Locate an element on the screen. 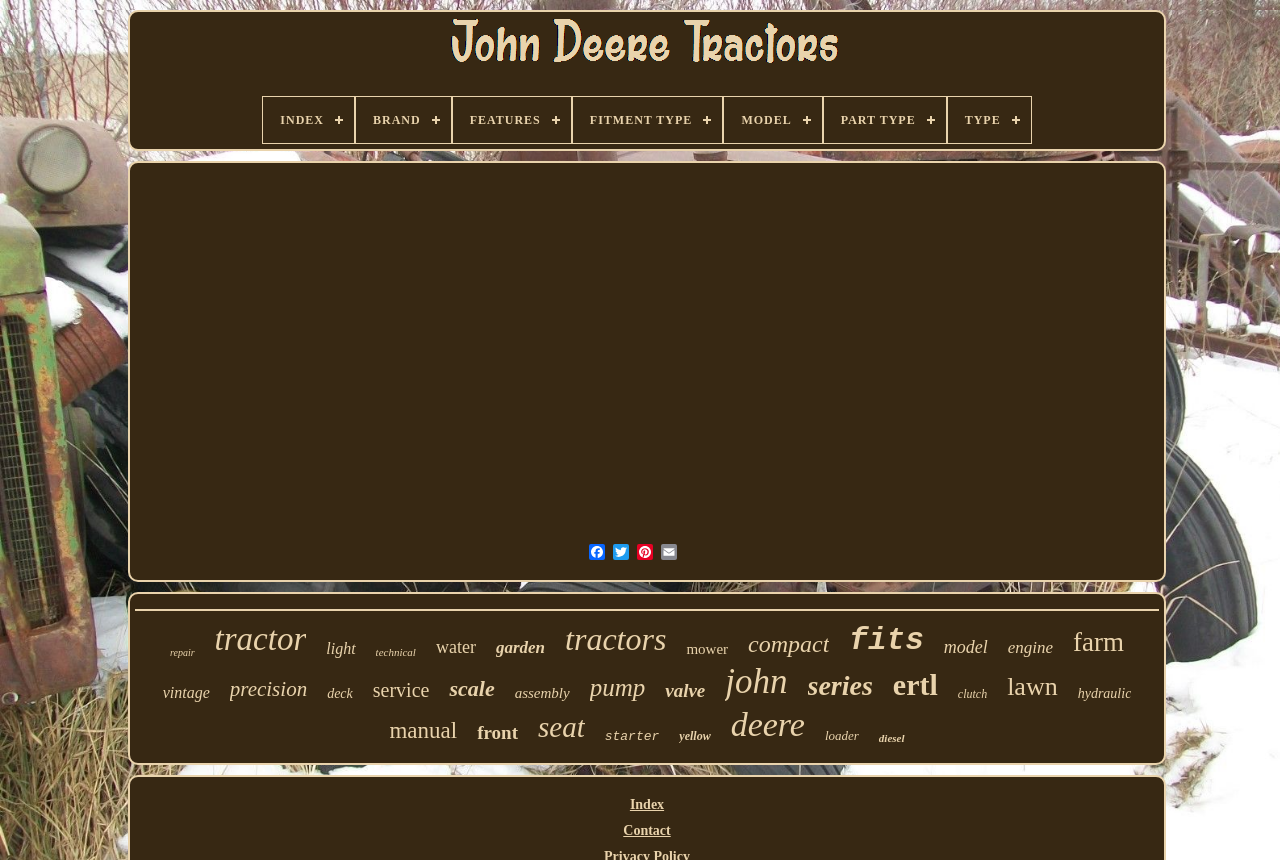  manual is located at coordinates (423, 730).